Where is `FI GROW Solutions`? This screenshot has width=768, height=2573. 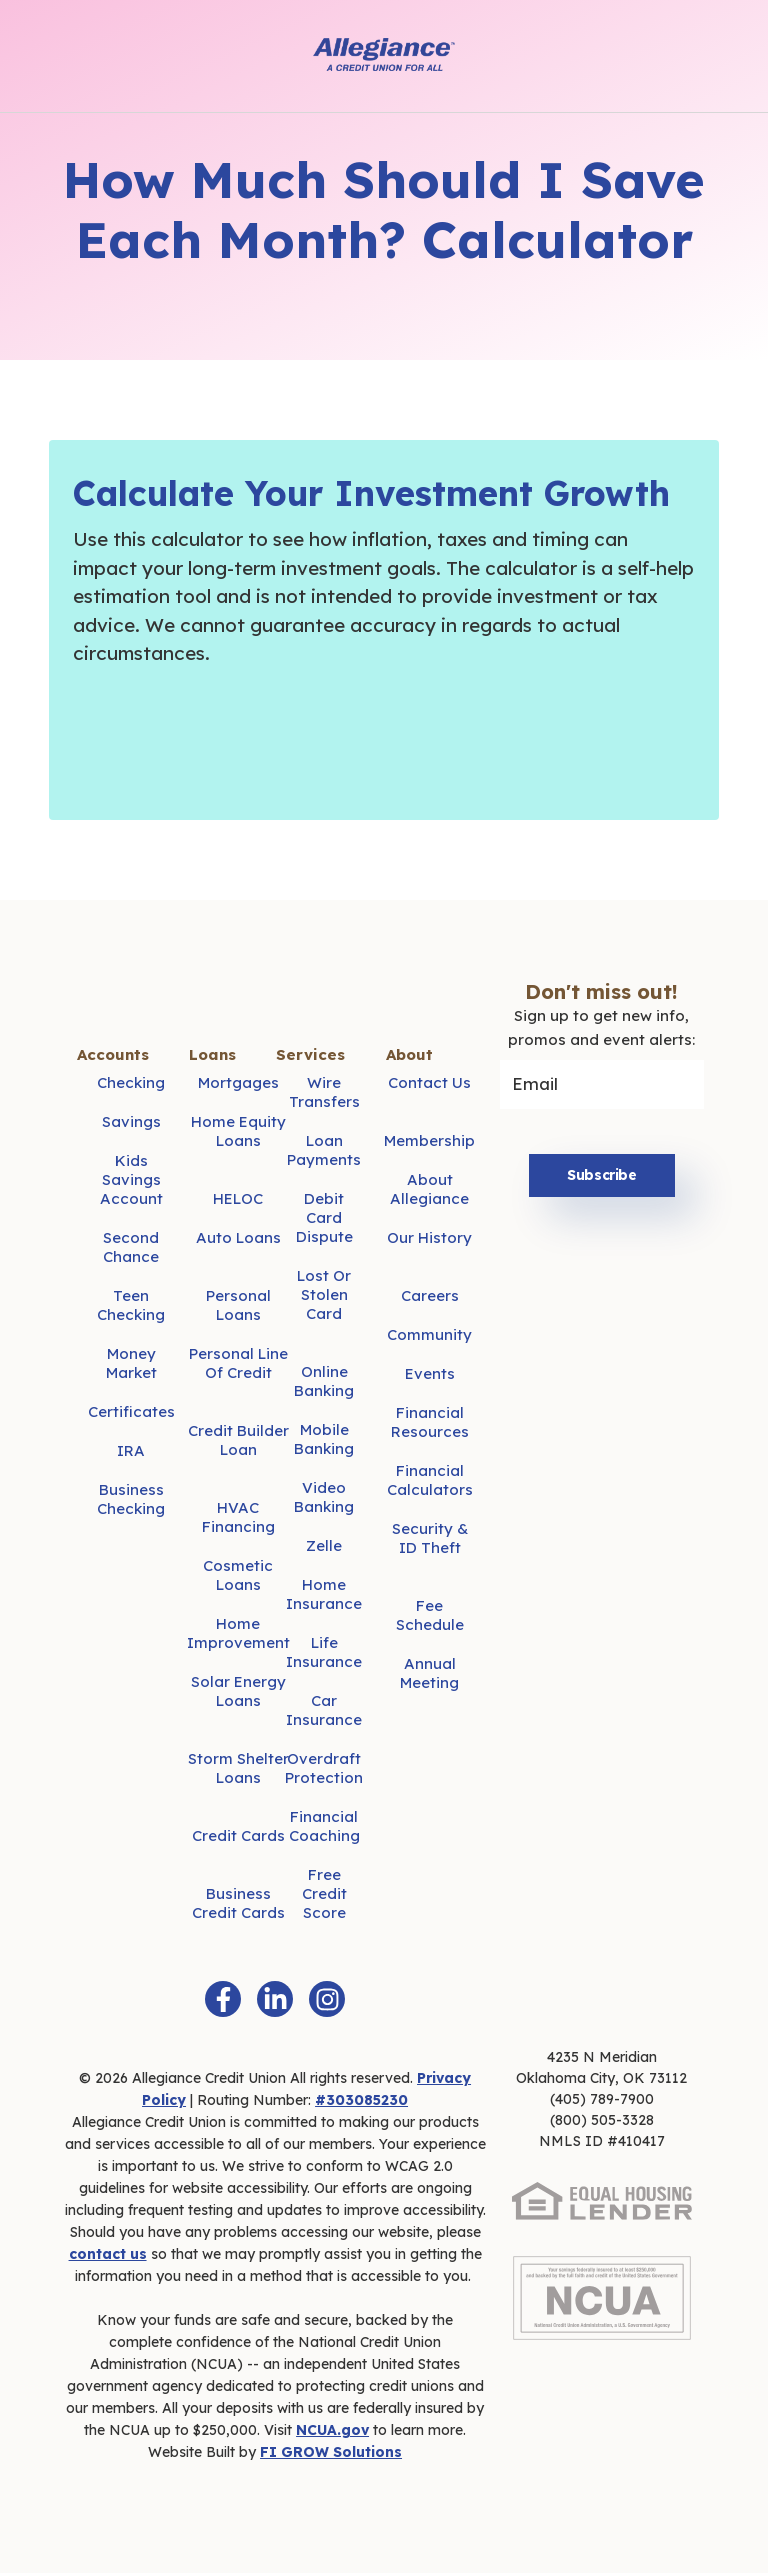
FI GROW Solutions is located at coordinates (331, 2452).